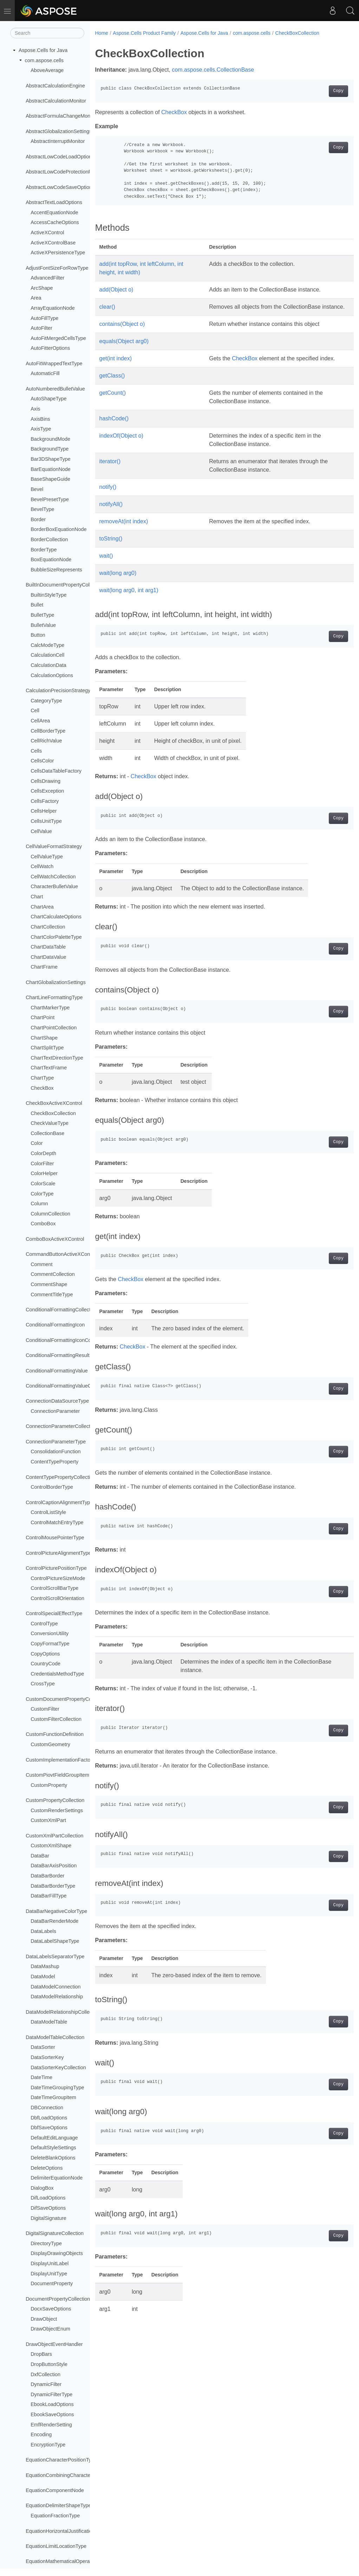  I want to click on DataBarAxisPosition, so click(54, 1865).